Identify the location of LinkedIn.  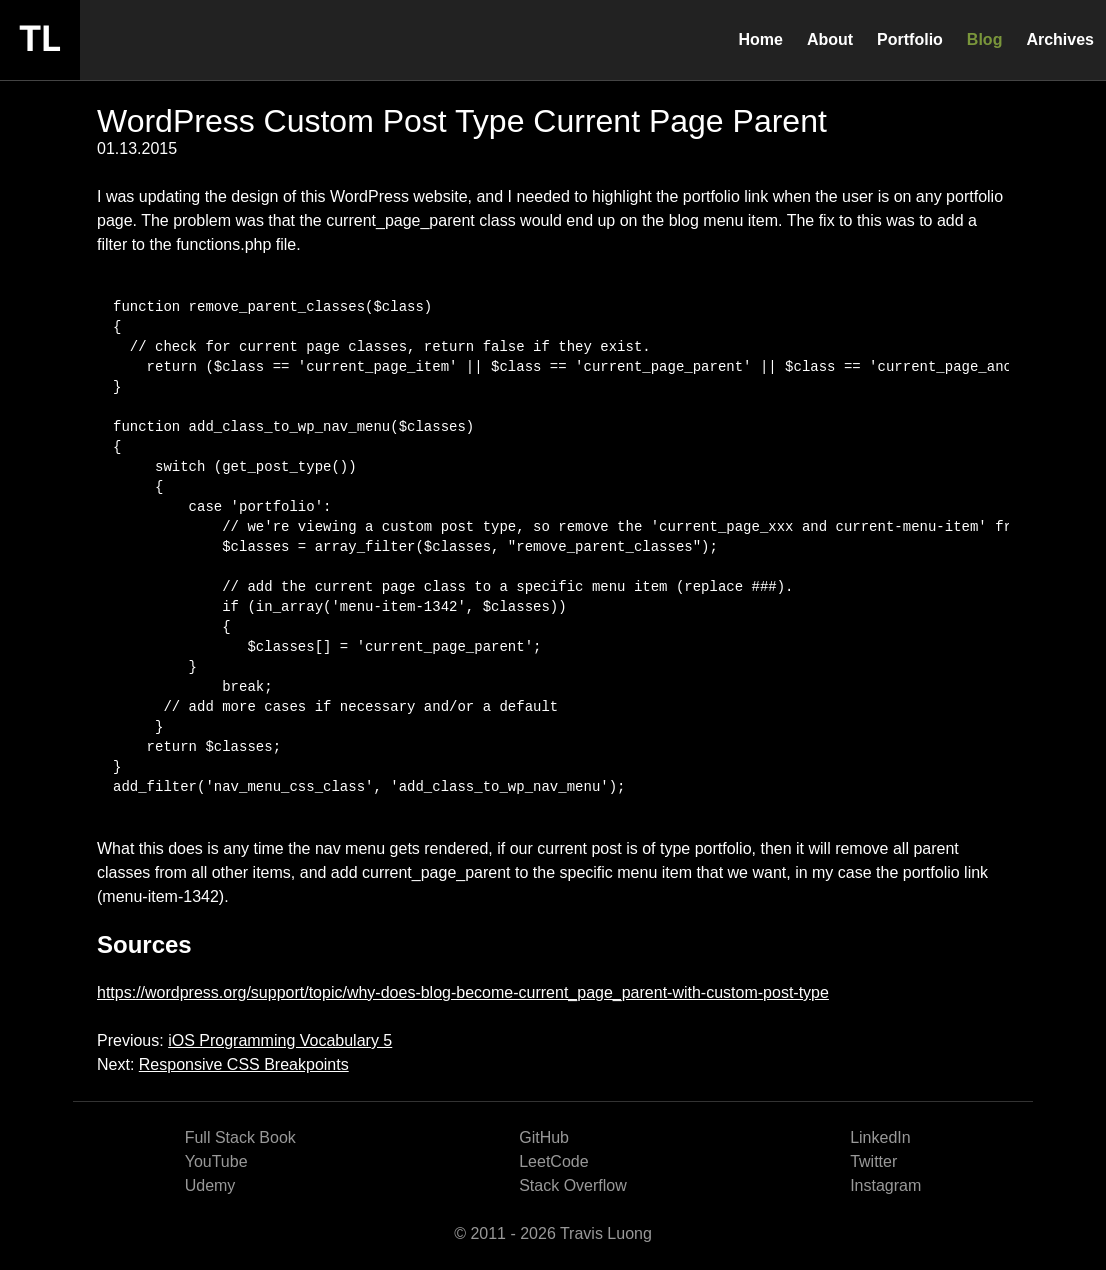
(880, 1137).